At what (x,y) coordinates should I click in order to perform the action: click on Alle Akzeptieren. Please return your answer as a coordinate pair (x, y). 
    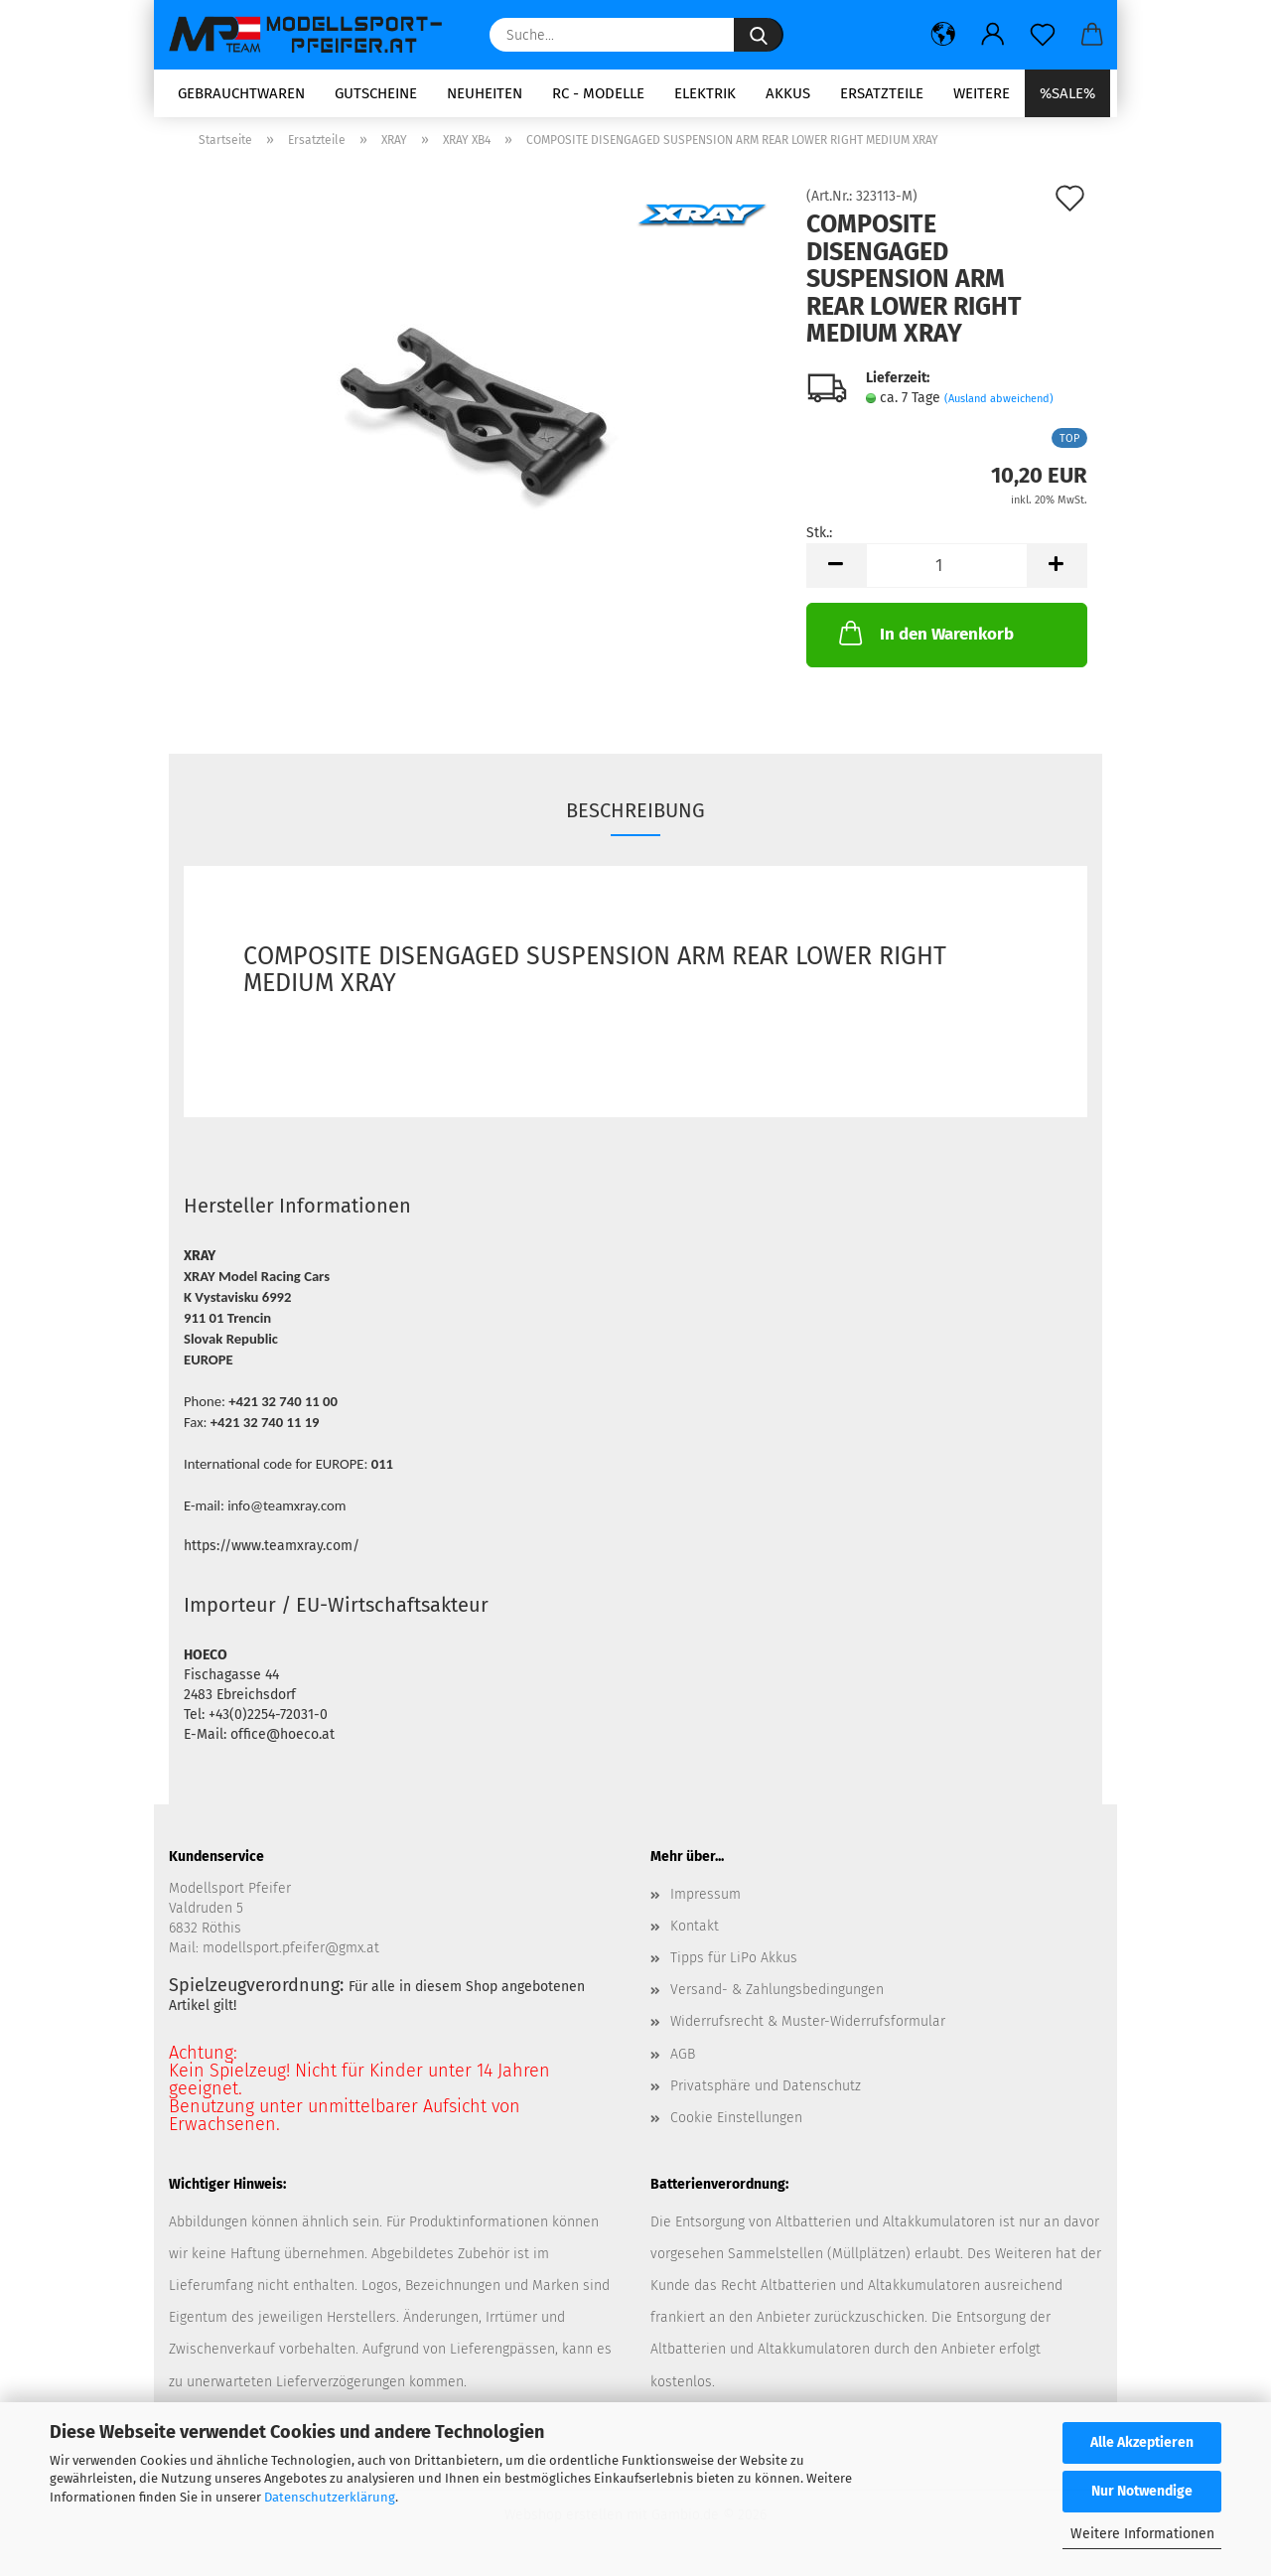
    Looking at the image, I should click on (1142, 2442).